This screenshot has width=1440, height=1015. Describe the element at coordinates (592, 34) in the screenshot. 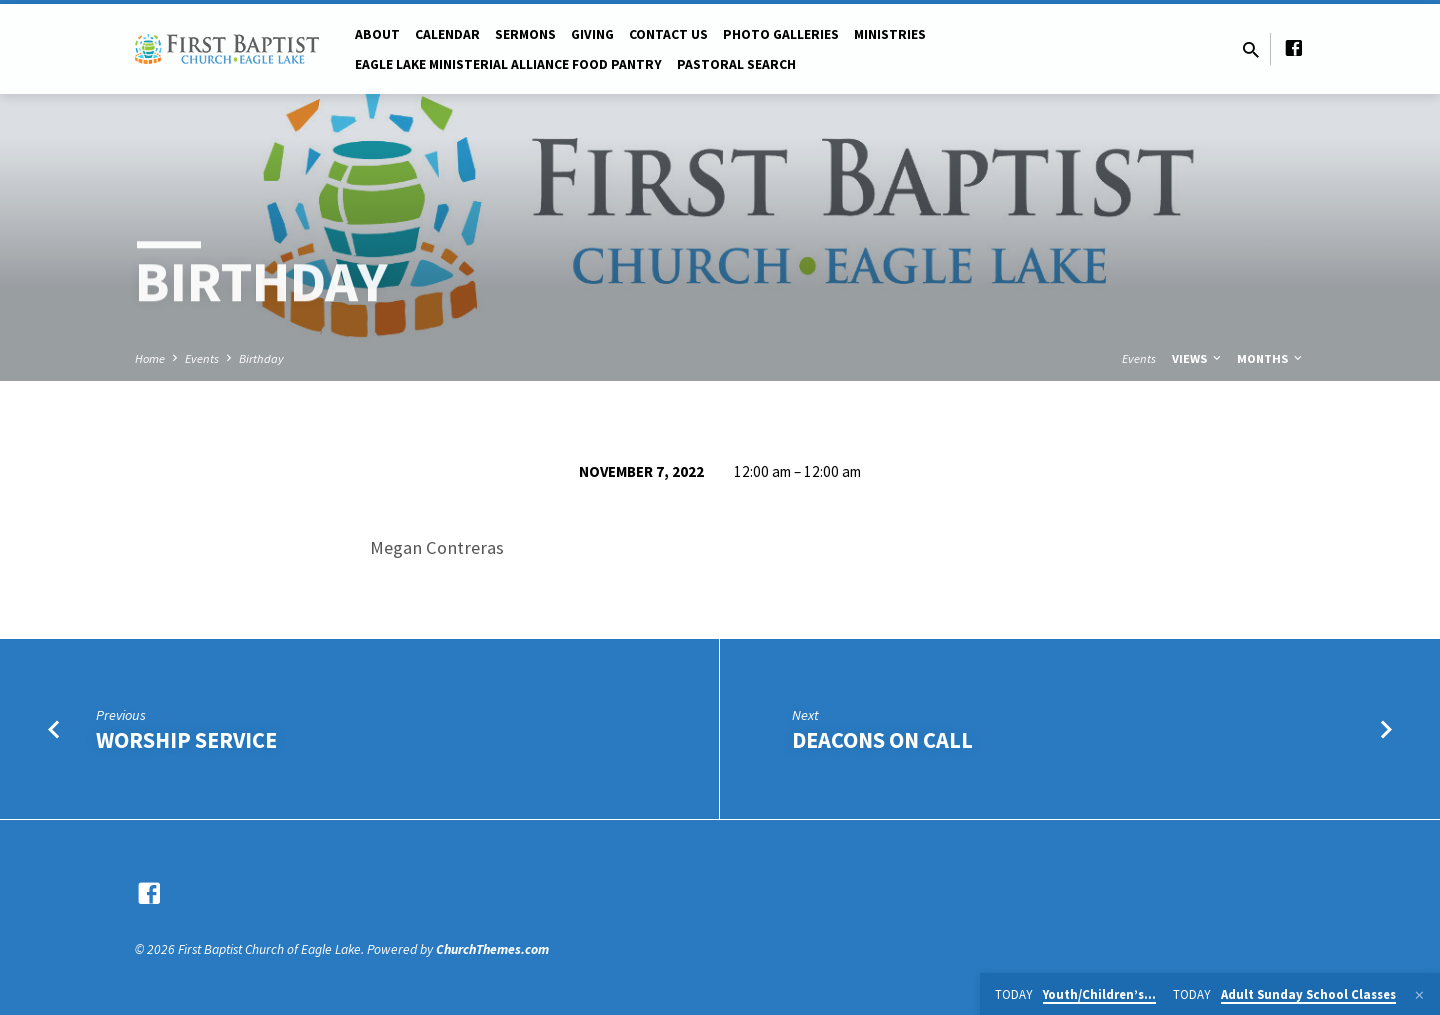

I see `Giving` at that location.